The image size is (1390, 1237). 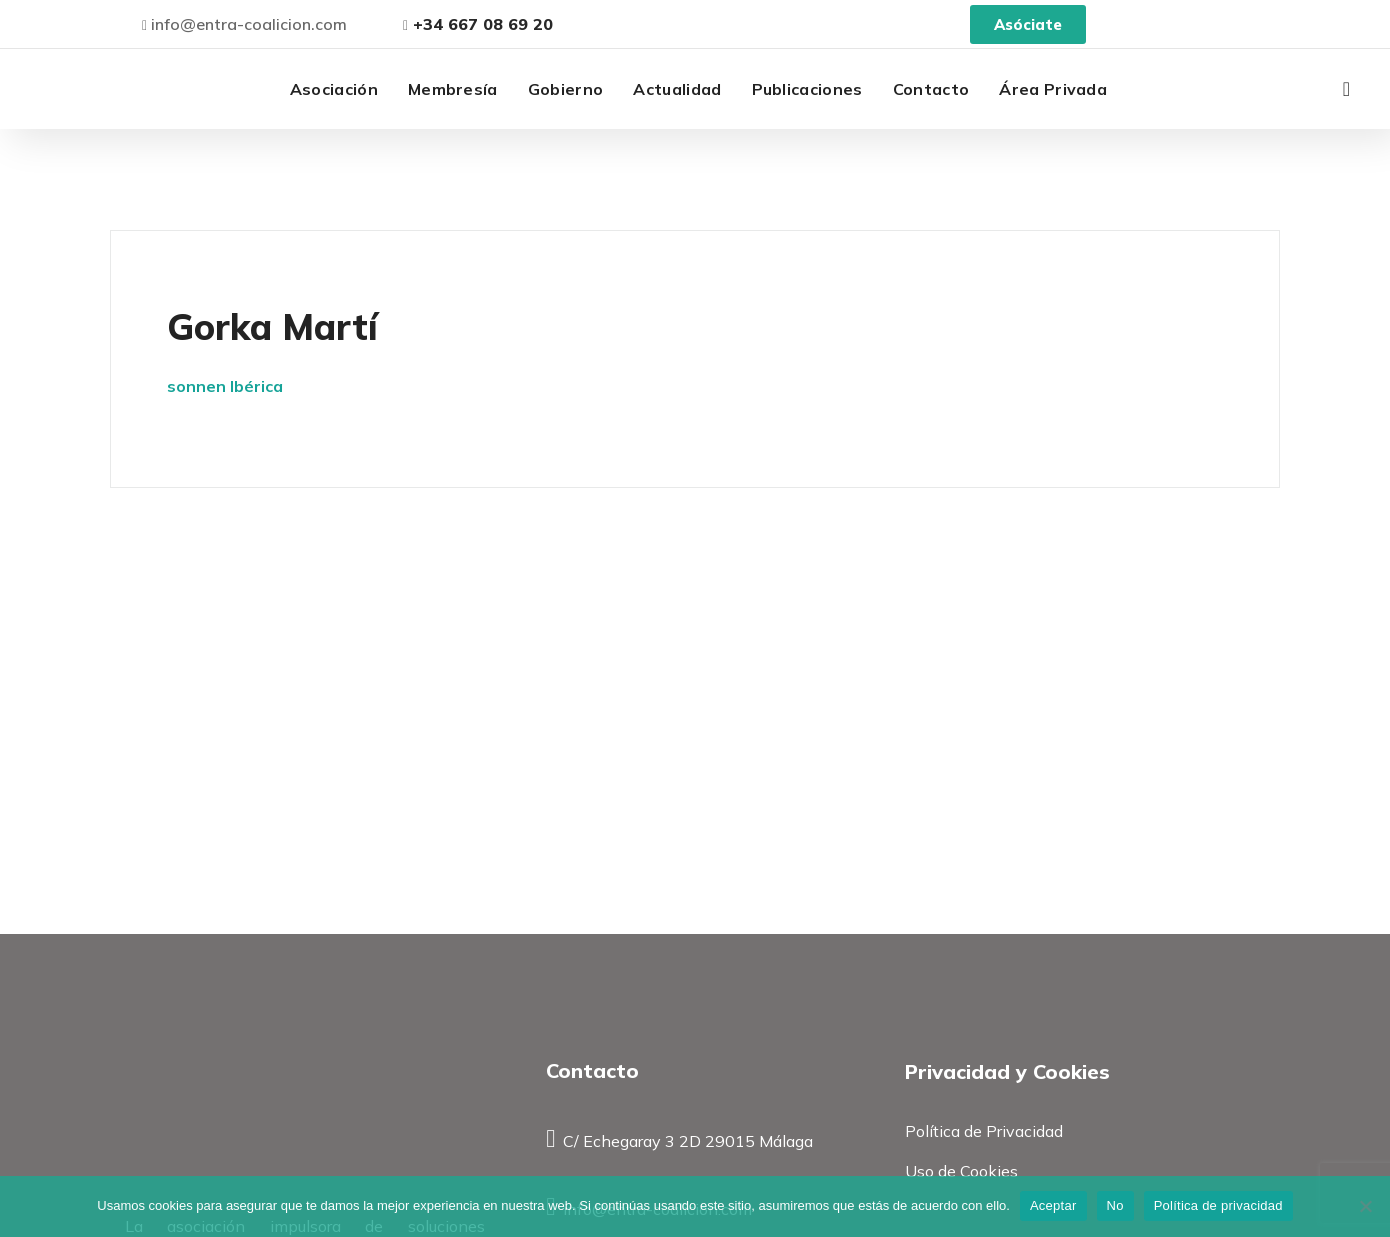 What do you see at coordinates (1115, 1205) in the screenshot?
I see `No` at bounding box center [1115, 1205].